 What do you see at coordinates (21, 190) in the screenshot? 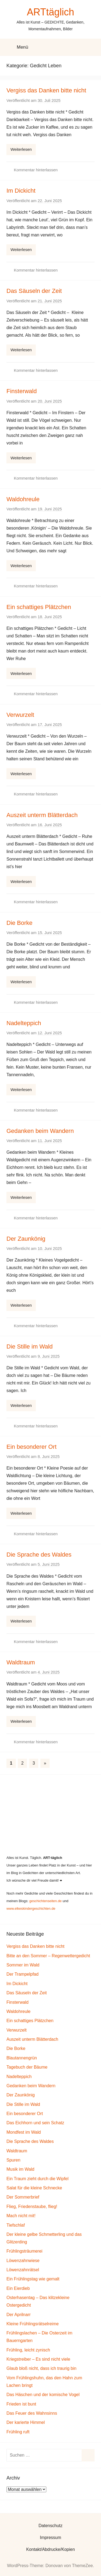
I see `Im Dickicht` at bounding box center [21, 190].